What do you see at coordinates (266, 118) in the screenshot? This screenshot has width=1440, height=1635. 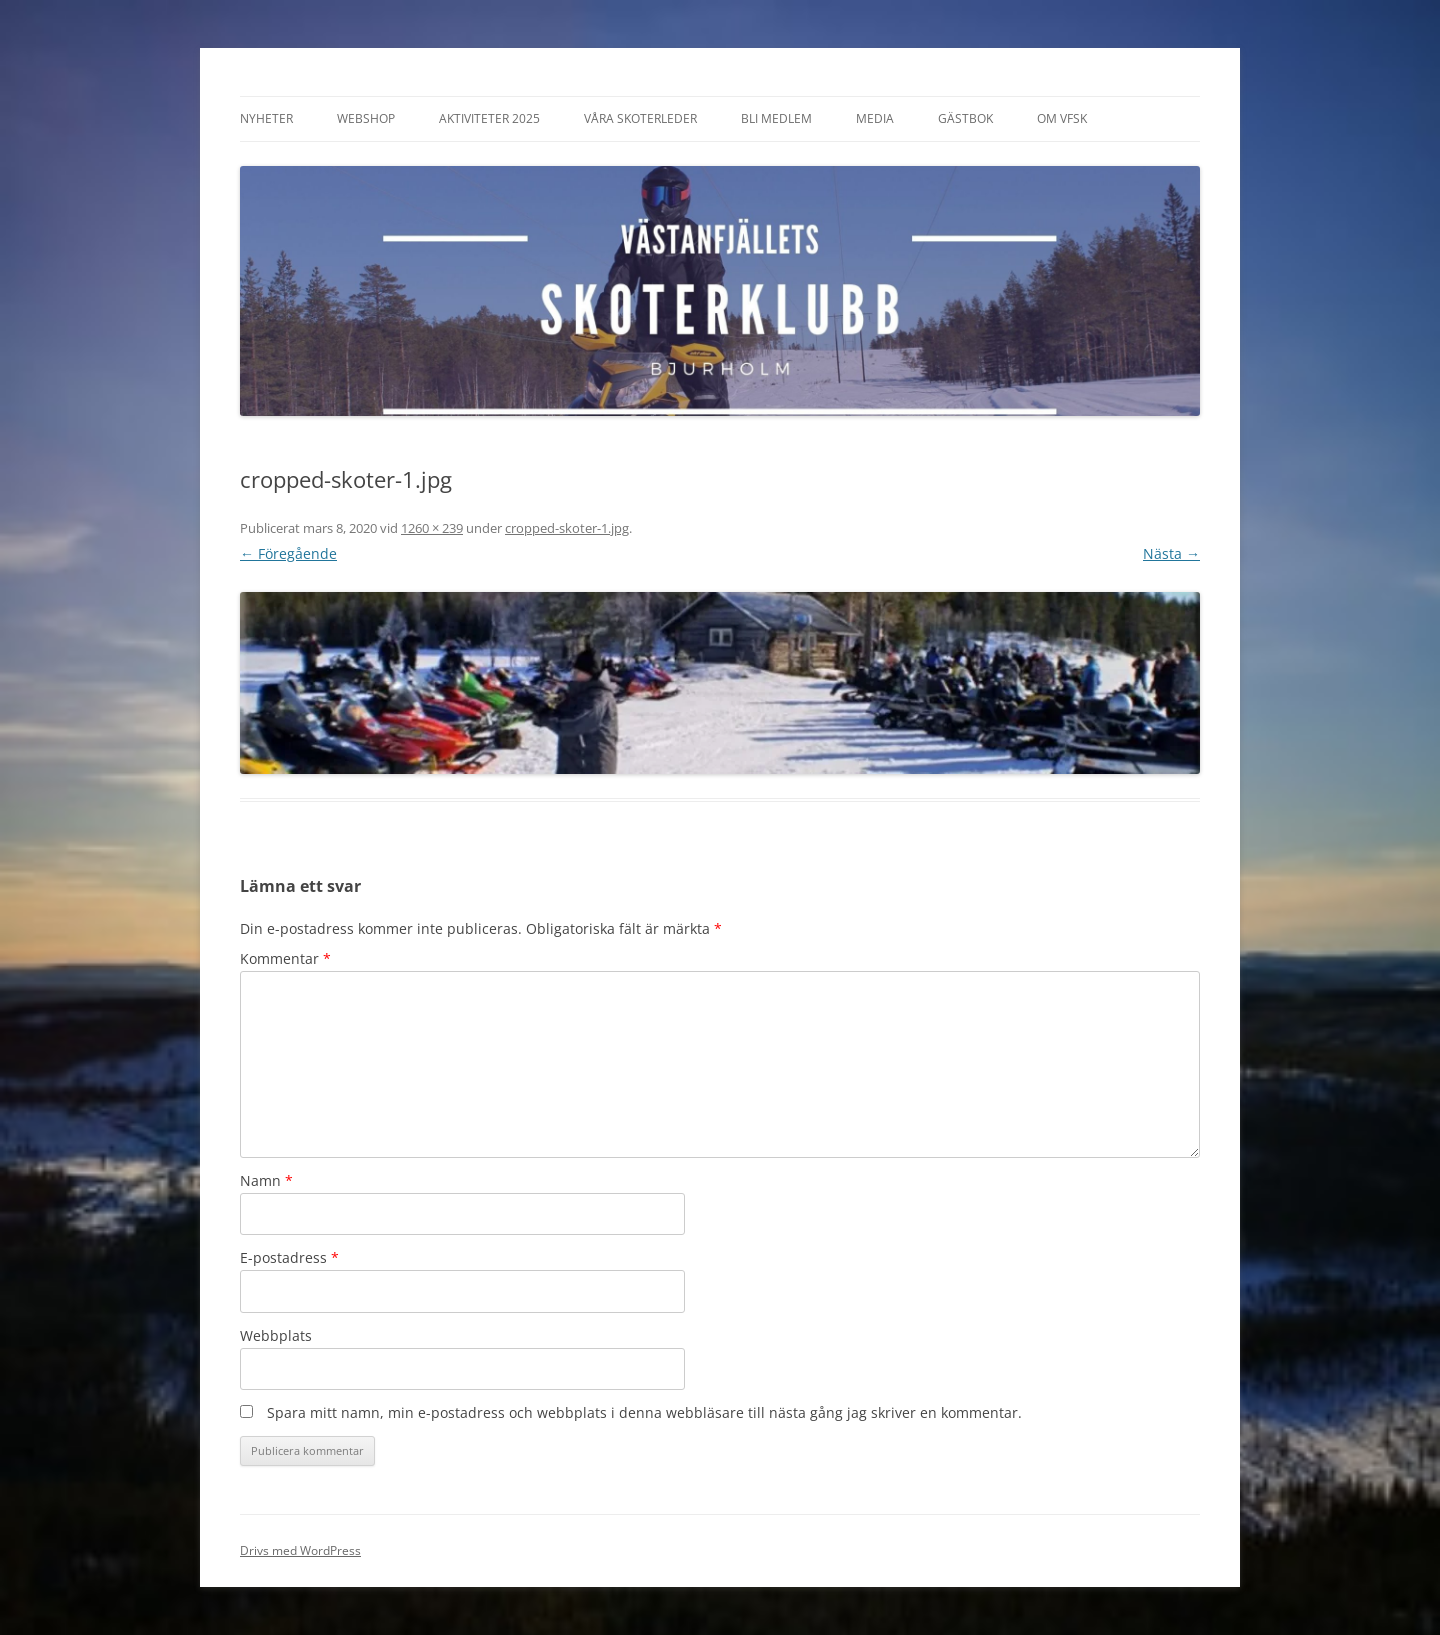 I see `Nyheter` at bounding box center [266, 118].